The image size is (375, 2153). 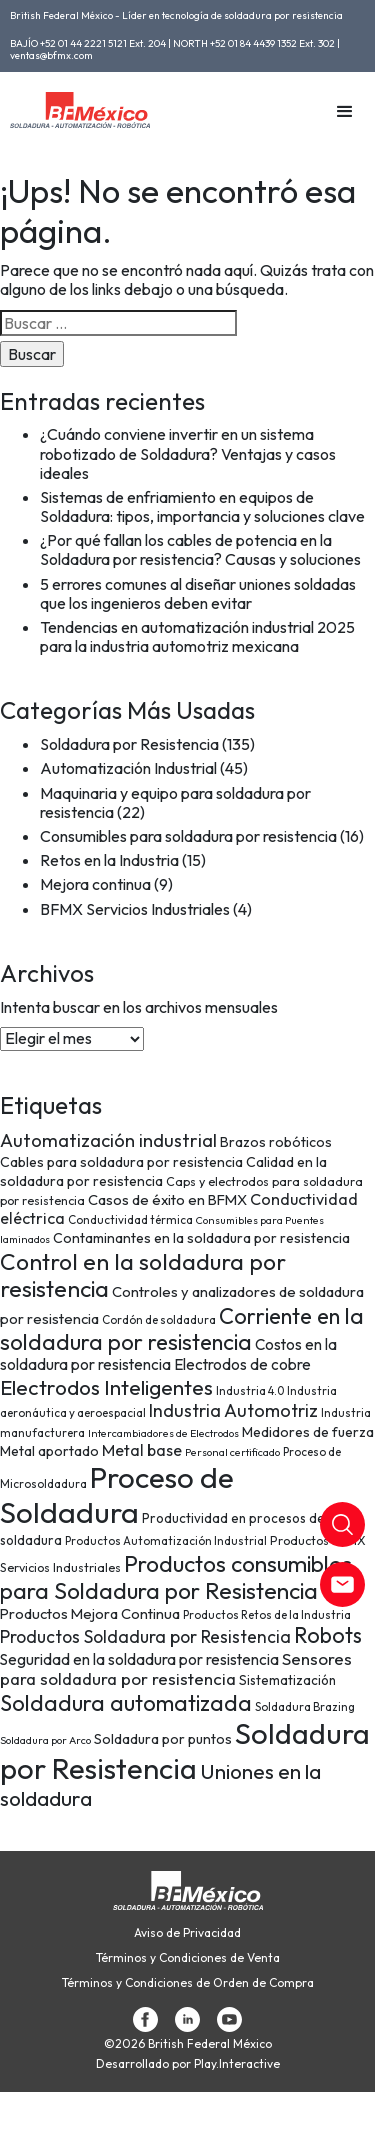 I want to click on Sensores para soldadura por resistencia [Sensores para soldadura por resistencia (15 elementos)], so click(x=176, y=1668).